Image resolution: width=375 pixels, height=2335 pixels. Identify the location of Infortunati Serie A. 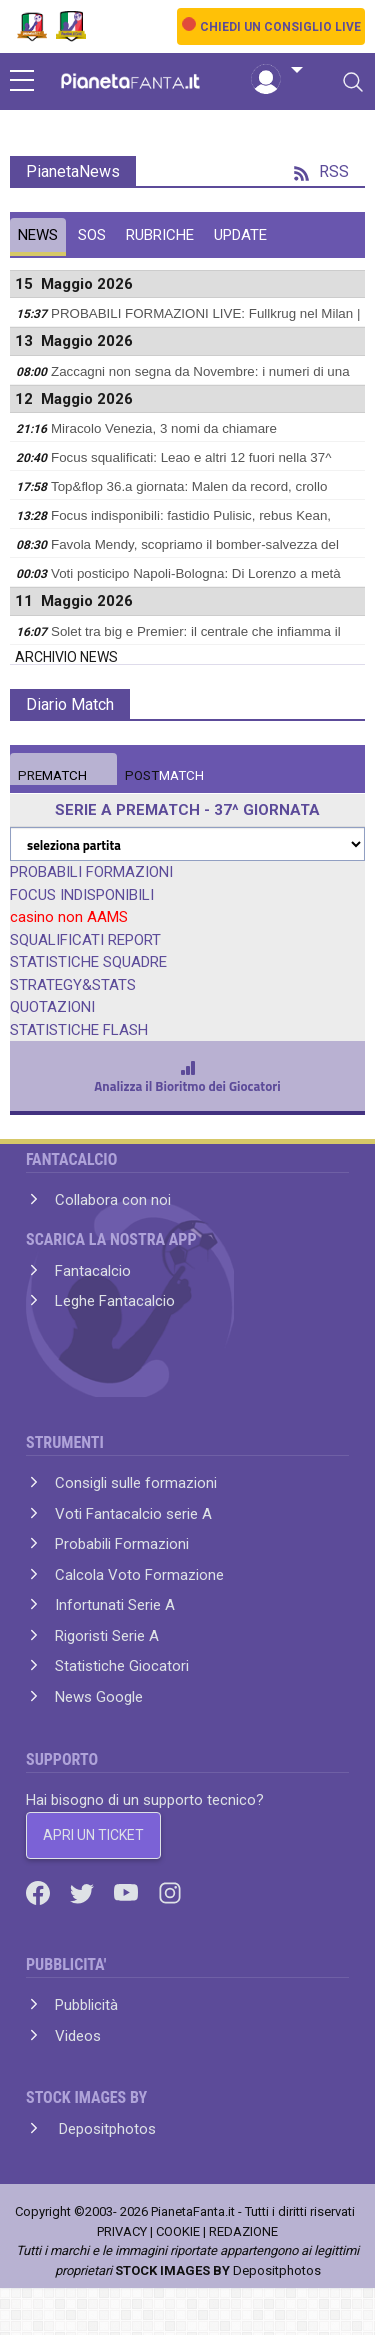
(115, 1605).